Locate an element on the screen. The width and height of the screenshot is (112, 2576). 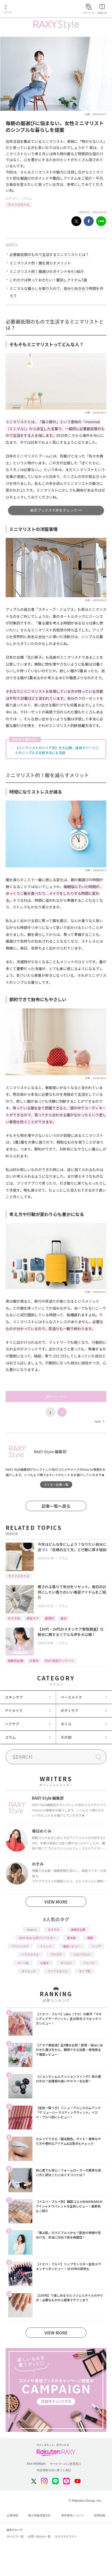
How to is located at coordinates (31, 1929).